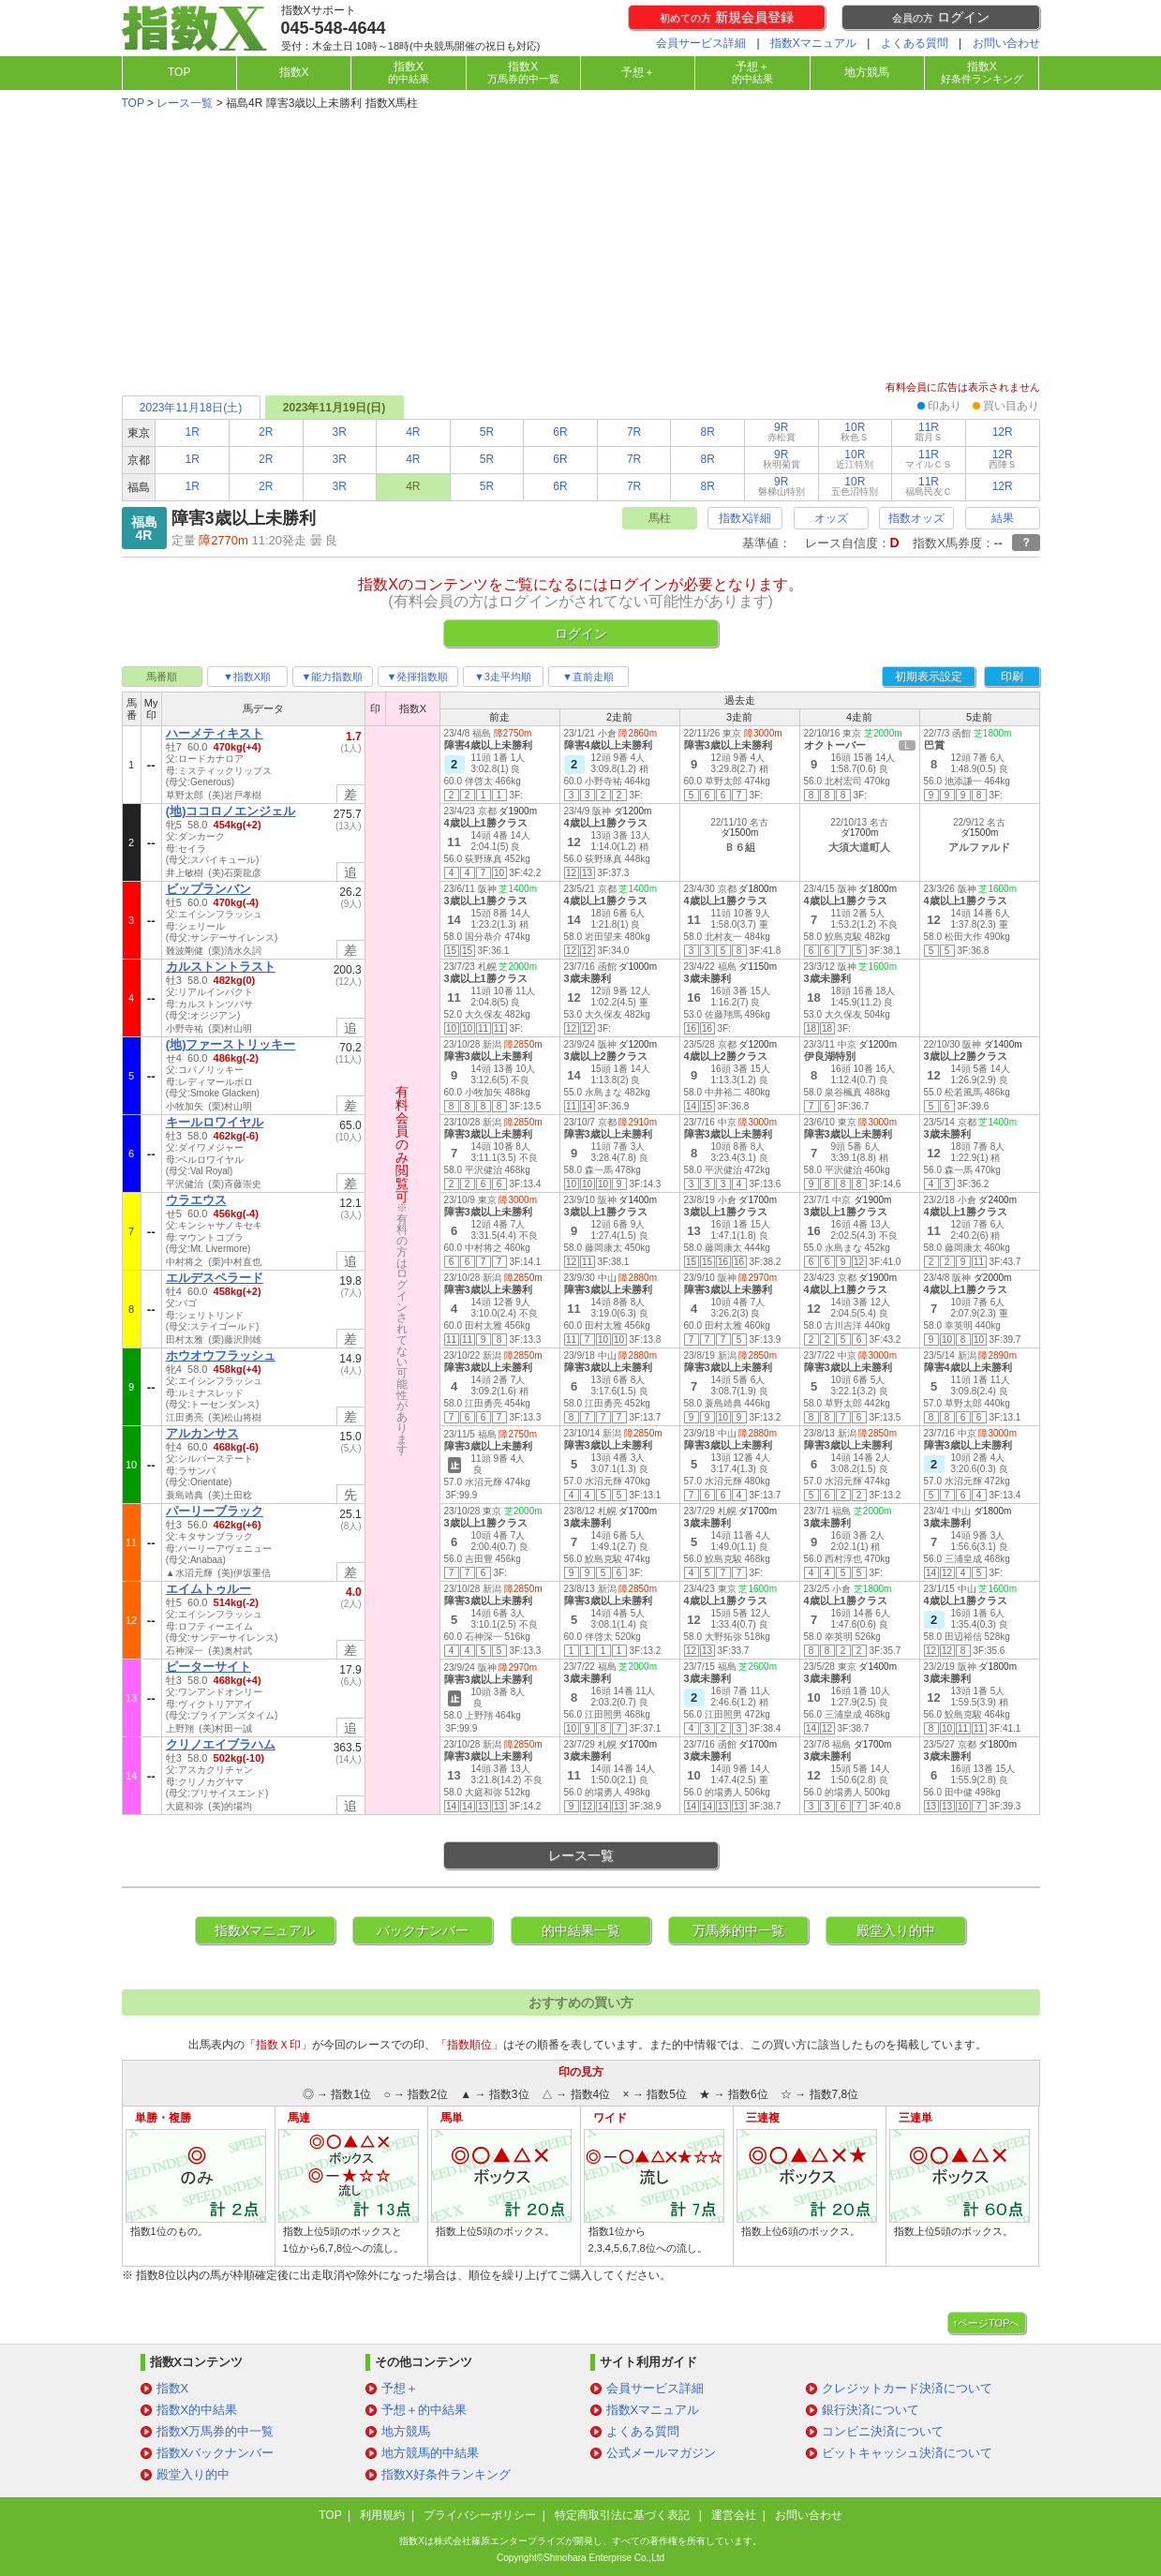  Describe the element at coordinates (214, 1278) in the screenshot. I see `エルデスペラード` at that location.